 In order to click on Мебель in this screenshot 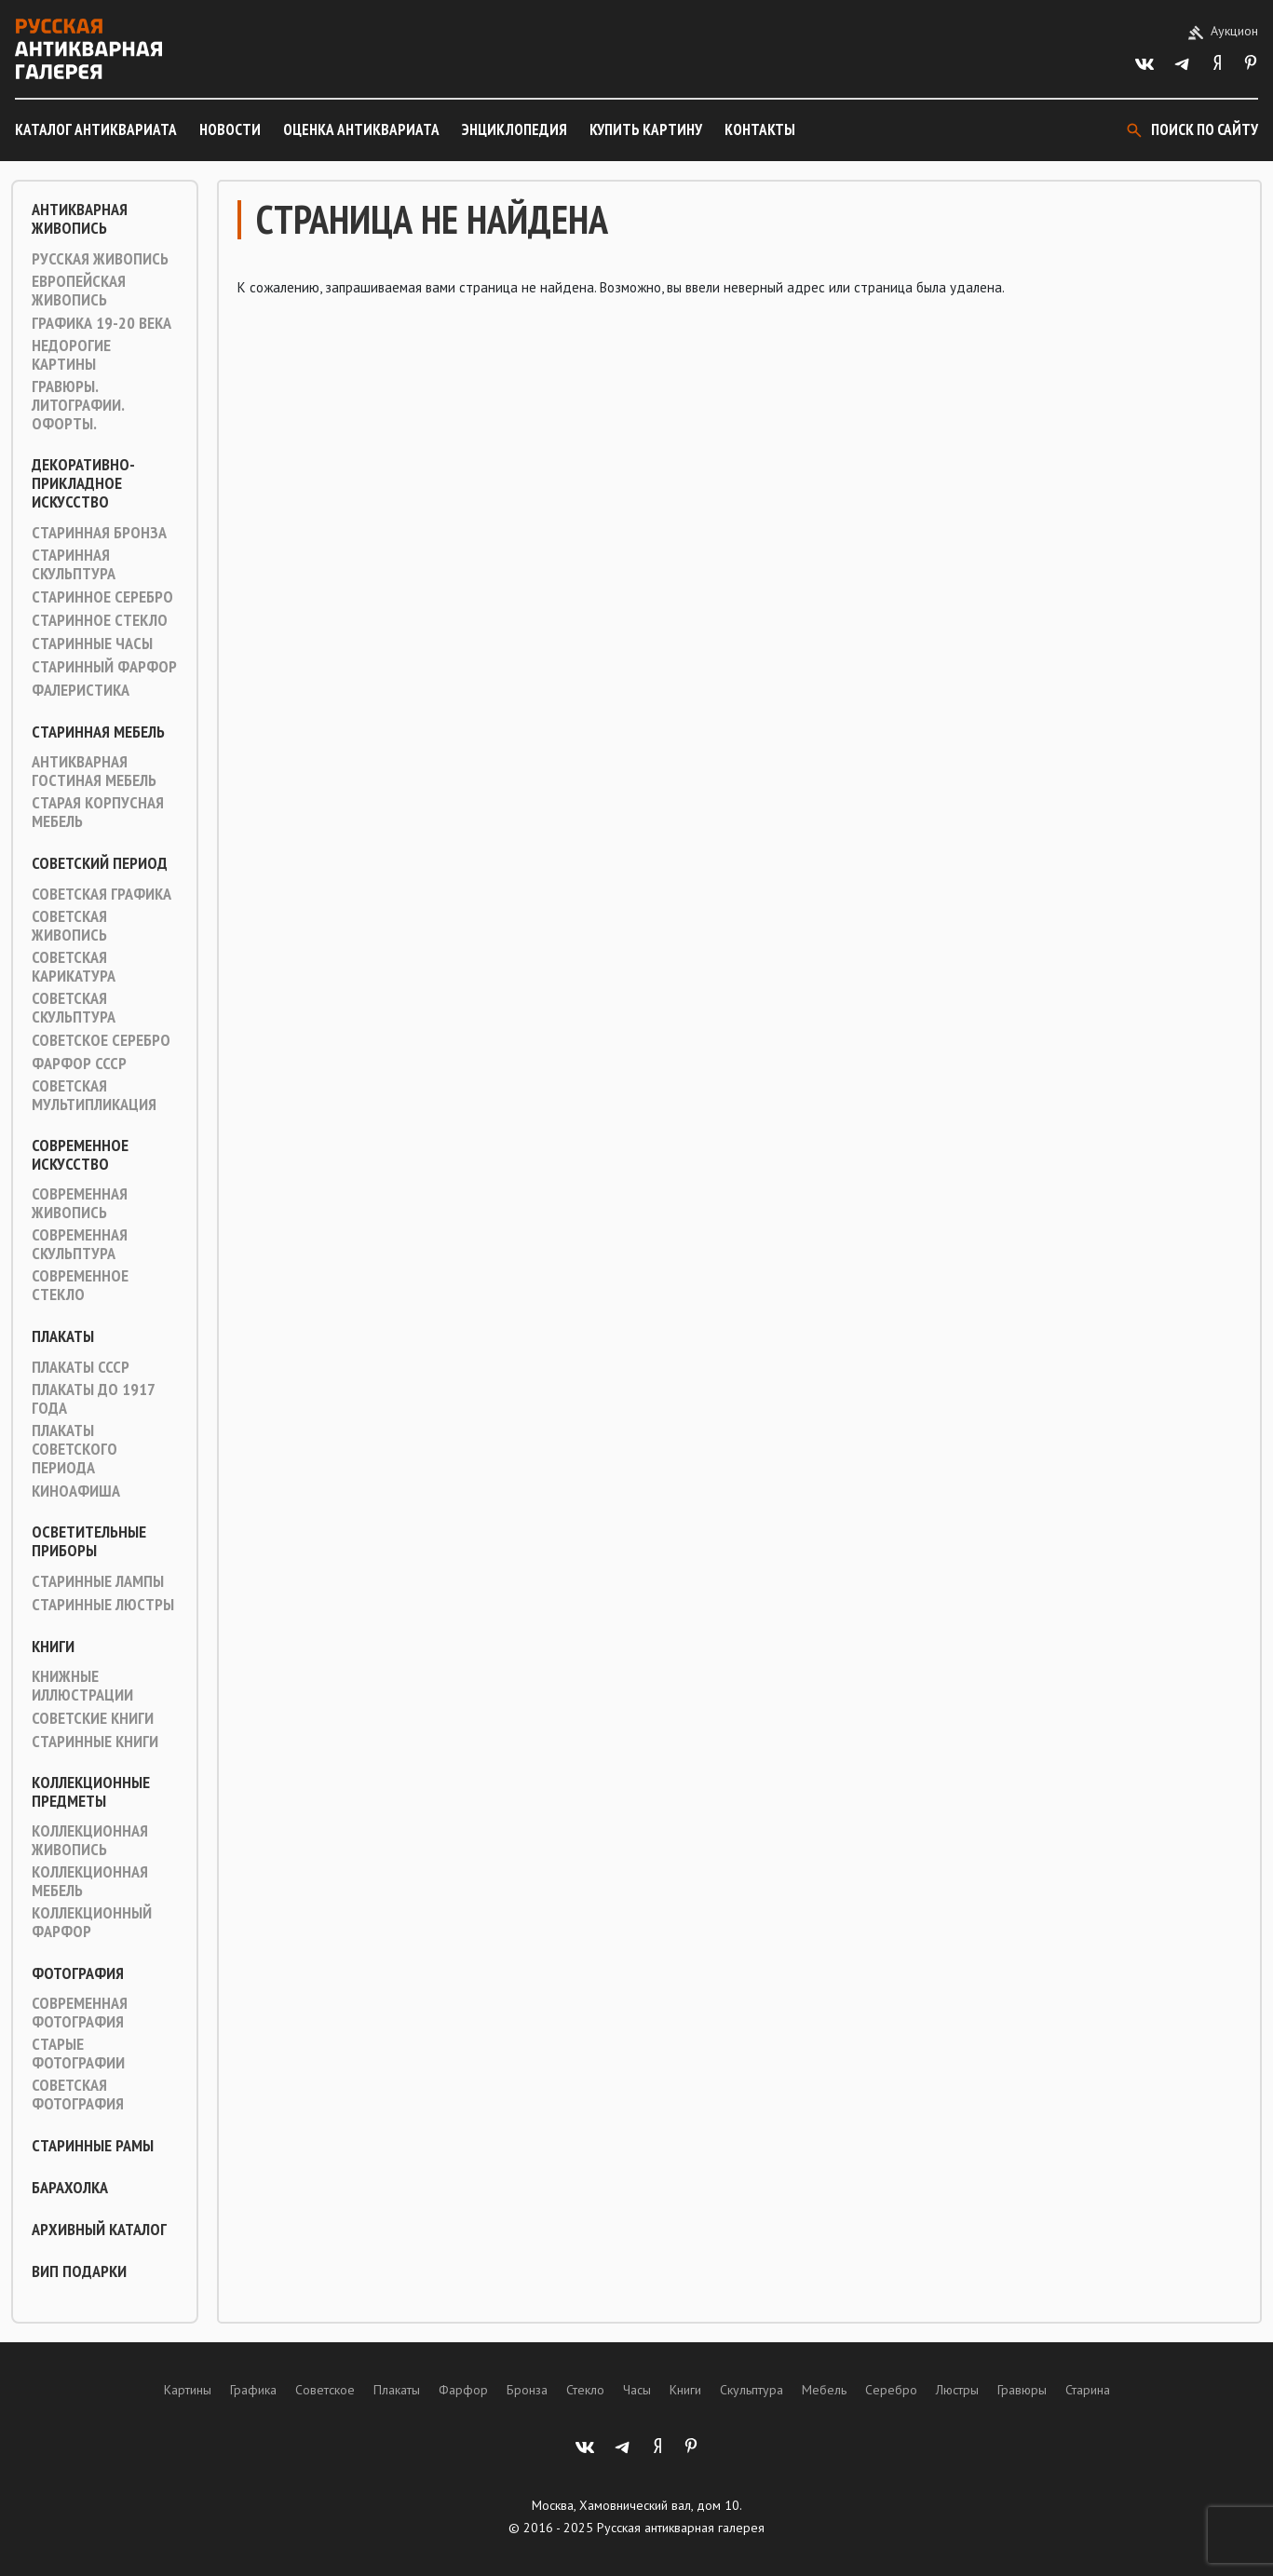, I will do `click(824, 2389)`.